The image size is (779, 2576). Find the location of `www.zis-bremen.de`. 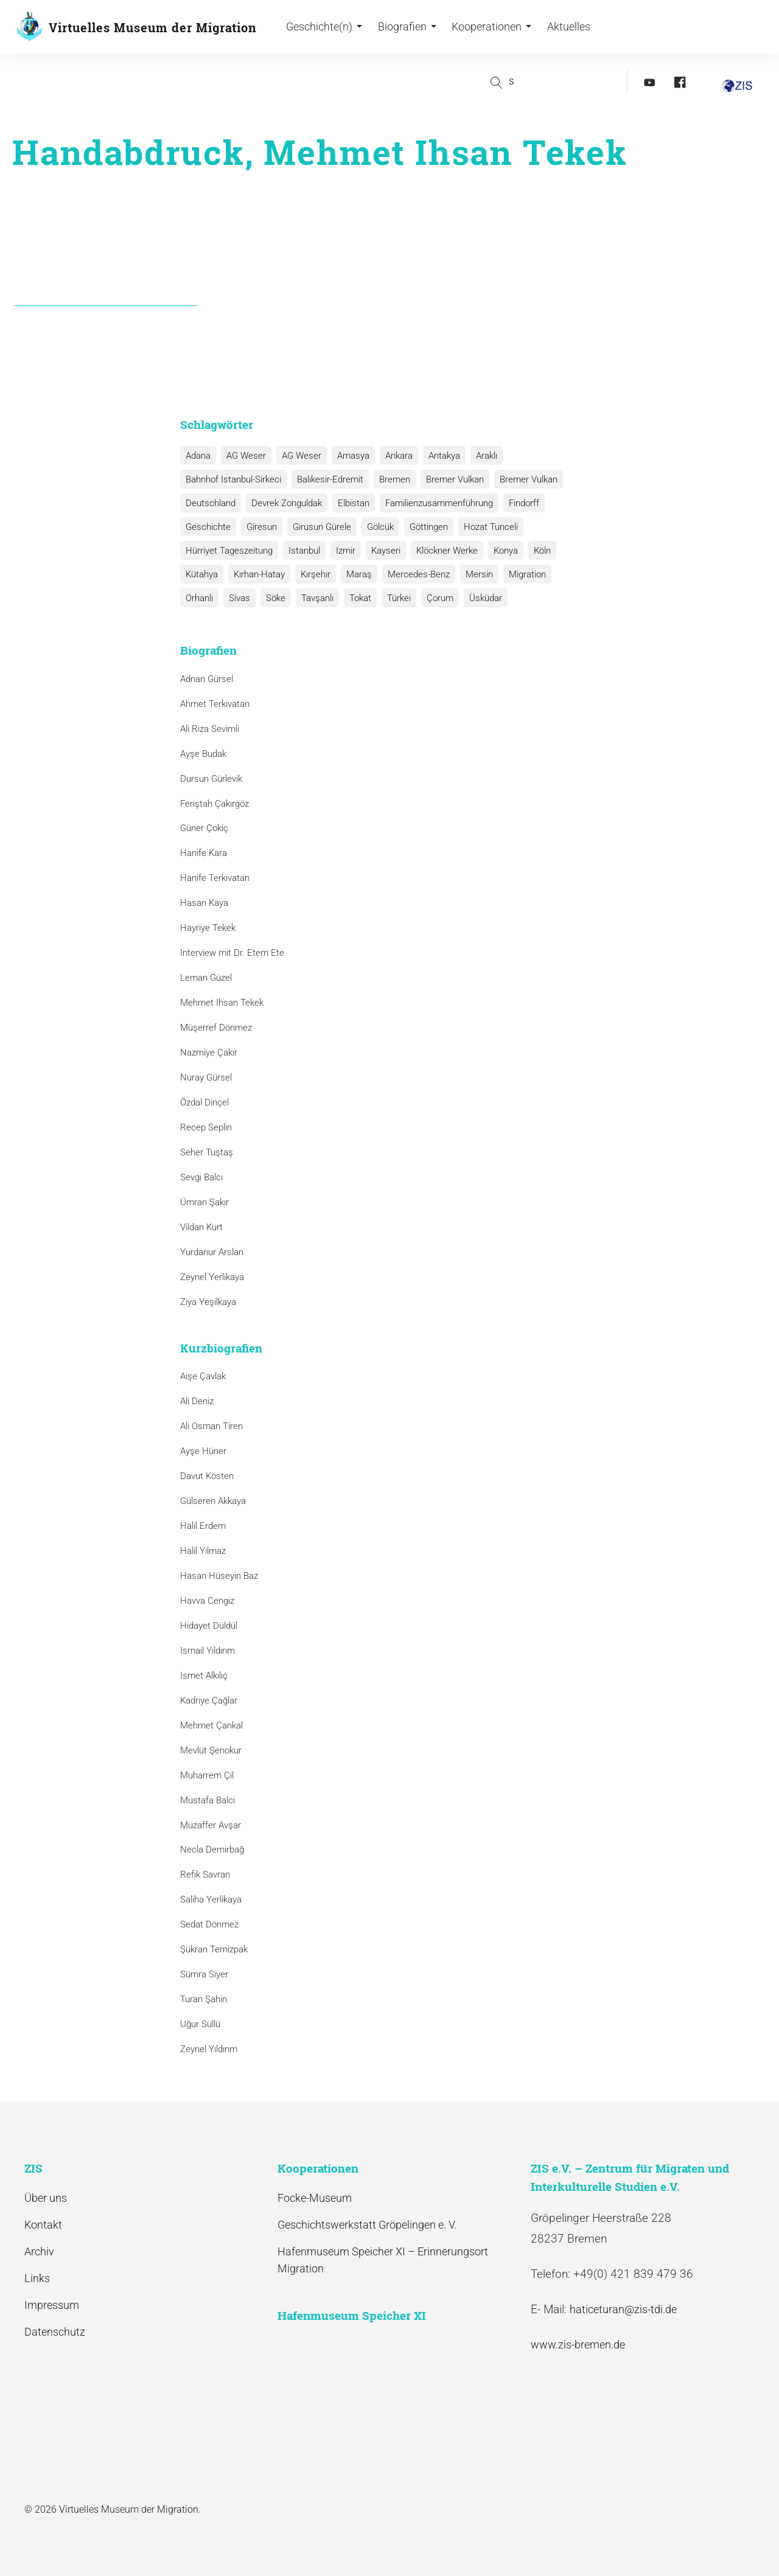

www.zis-bremen.de is located at coordinates (578, 2345).